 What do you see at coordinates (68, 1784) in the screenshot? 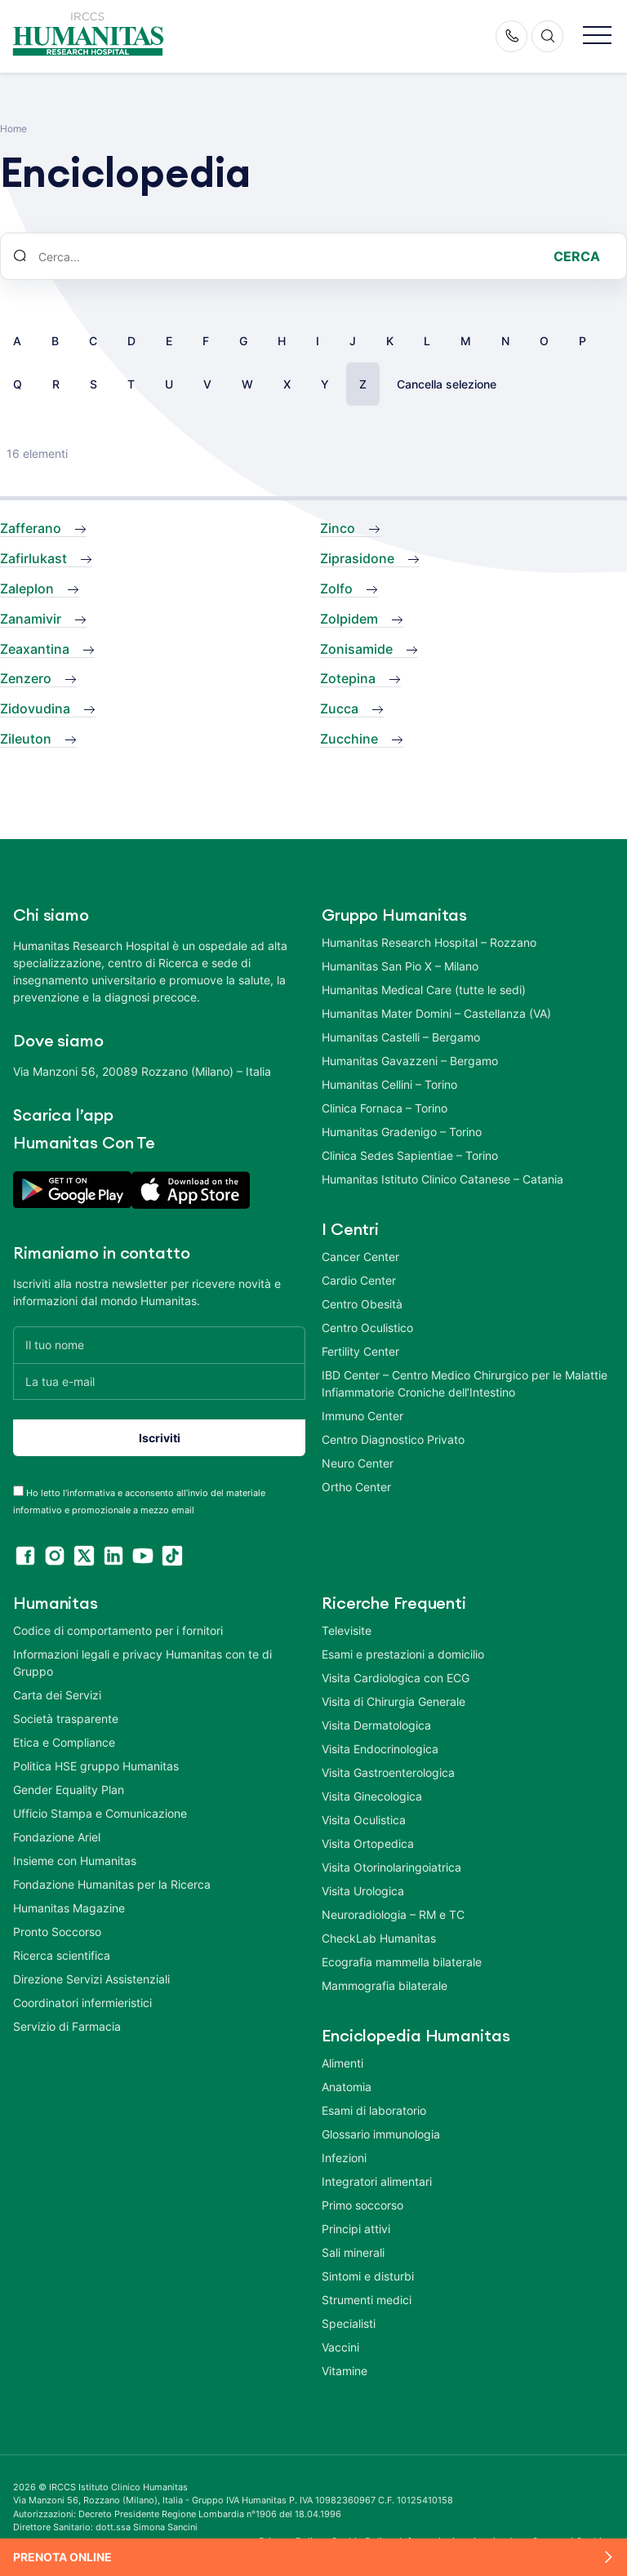
I see `Gender Equality Plan` at bounding box center [68, 1784].